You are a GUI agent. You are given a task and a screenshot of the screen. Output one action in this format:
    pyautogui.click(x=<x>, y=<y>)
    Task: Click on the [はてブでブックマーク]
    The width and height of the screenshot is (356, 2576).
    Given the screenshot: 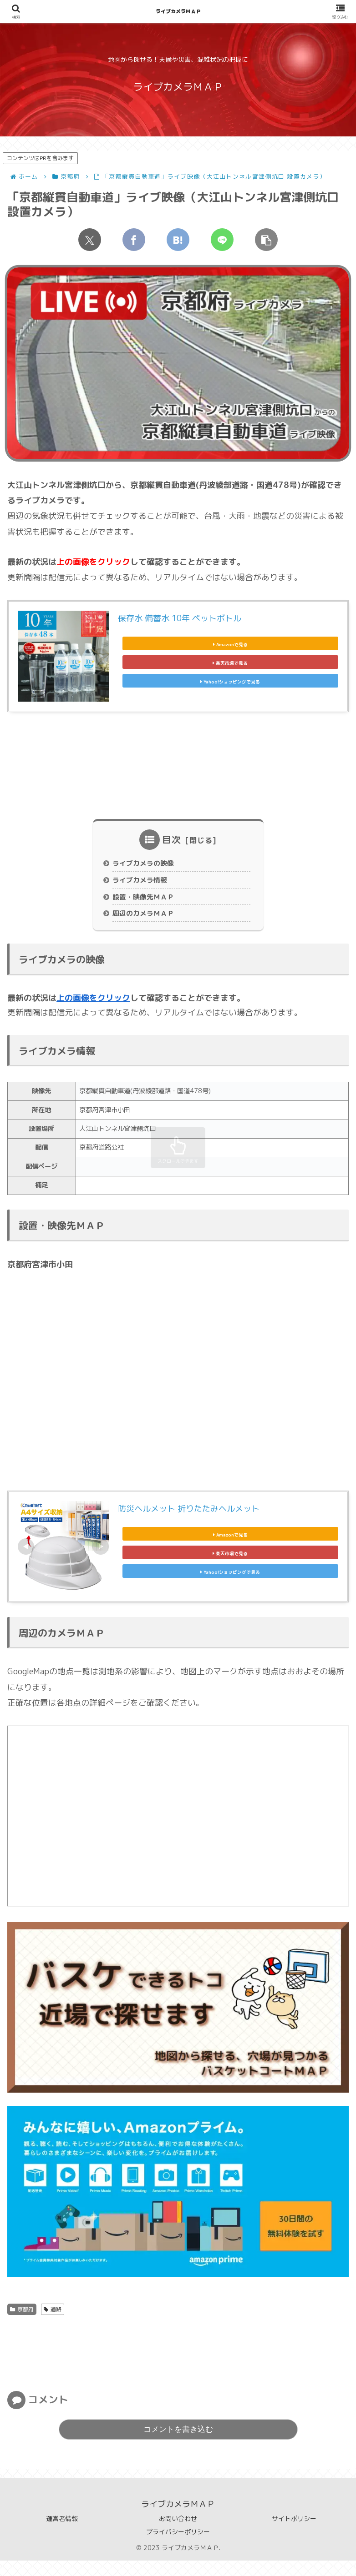 What is the action you would take?
    pyautogui.click(x=178, y=239)
    